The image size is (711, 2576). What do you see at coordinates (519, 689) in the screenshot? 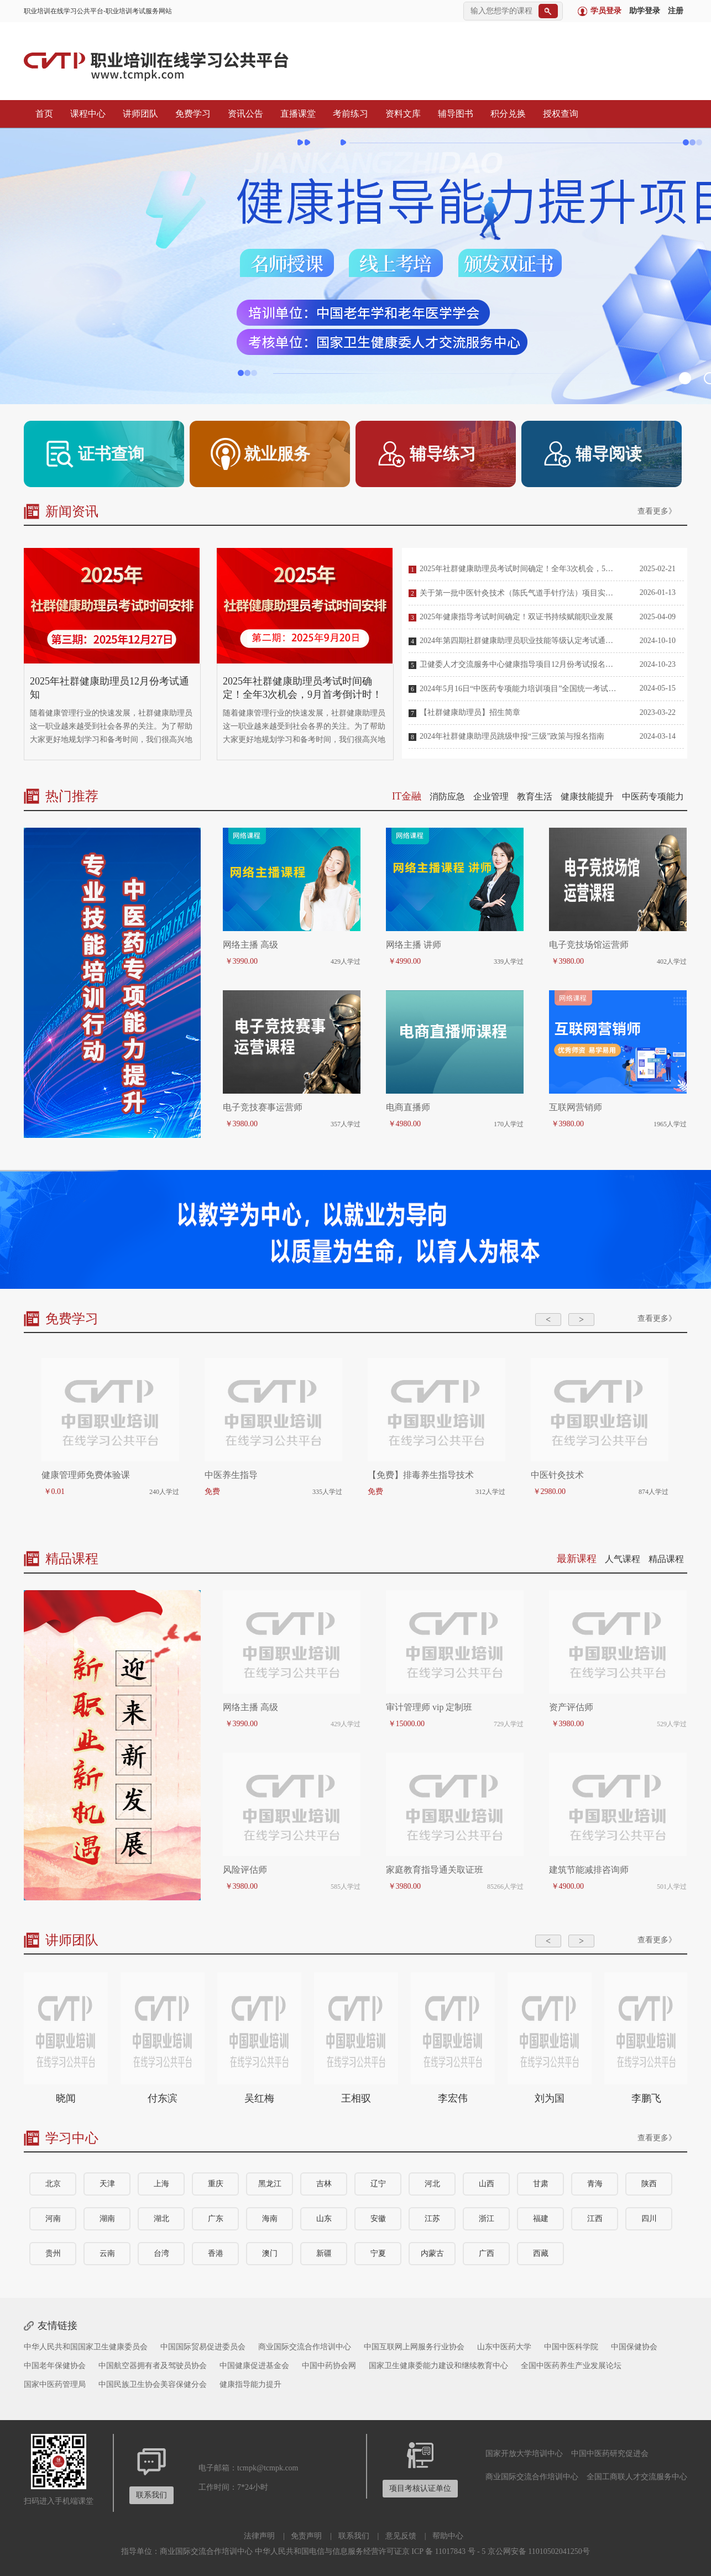
I see `2024年5月16日“中医药专项能力培训项目”全国统一考试安排` at bounding box center [519, 689].